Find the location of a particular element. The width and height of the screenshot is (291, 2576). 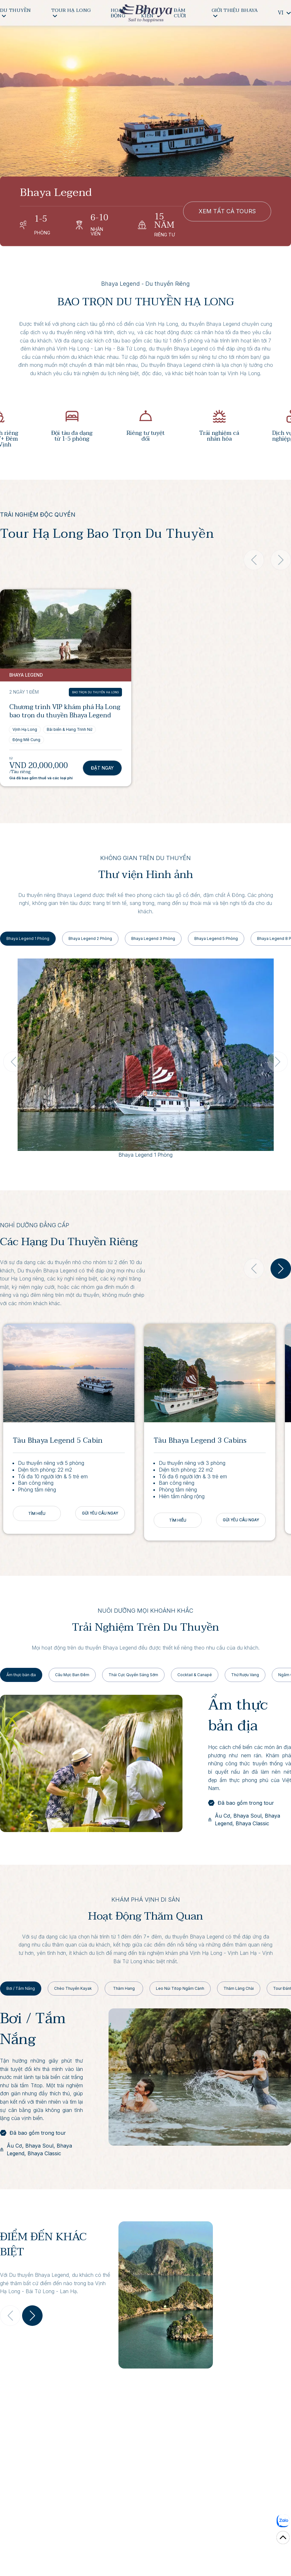

[button] is located at coordinates (281, 1268).